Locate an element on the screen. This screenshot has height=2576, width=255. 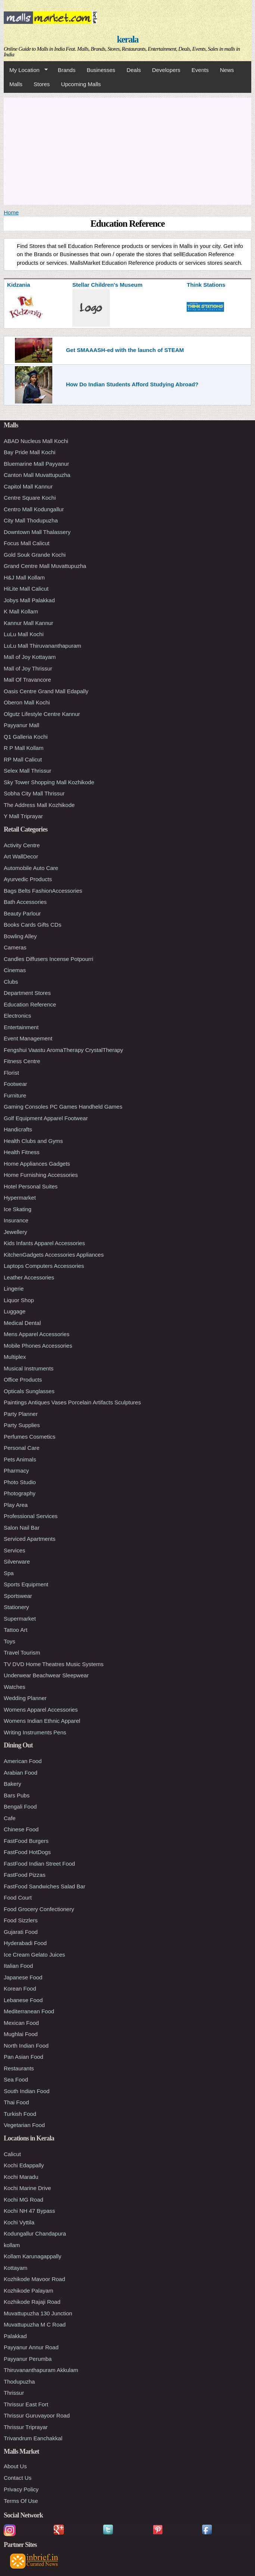
Luggage is located at coordinates (14, 1311).